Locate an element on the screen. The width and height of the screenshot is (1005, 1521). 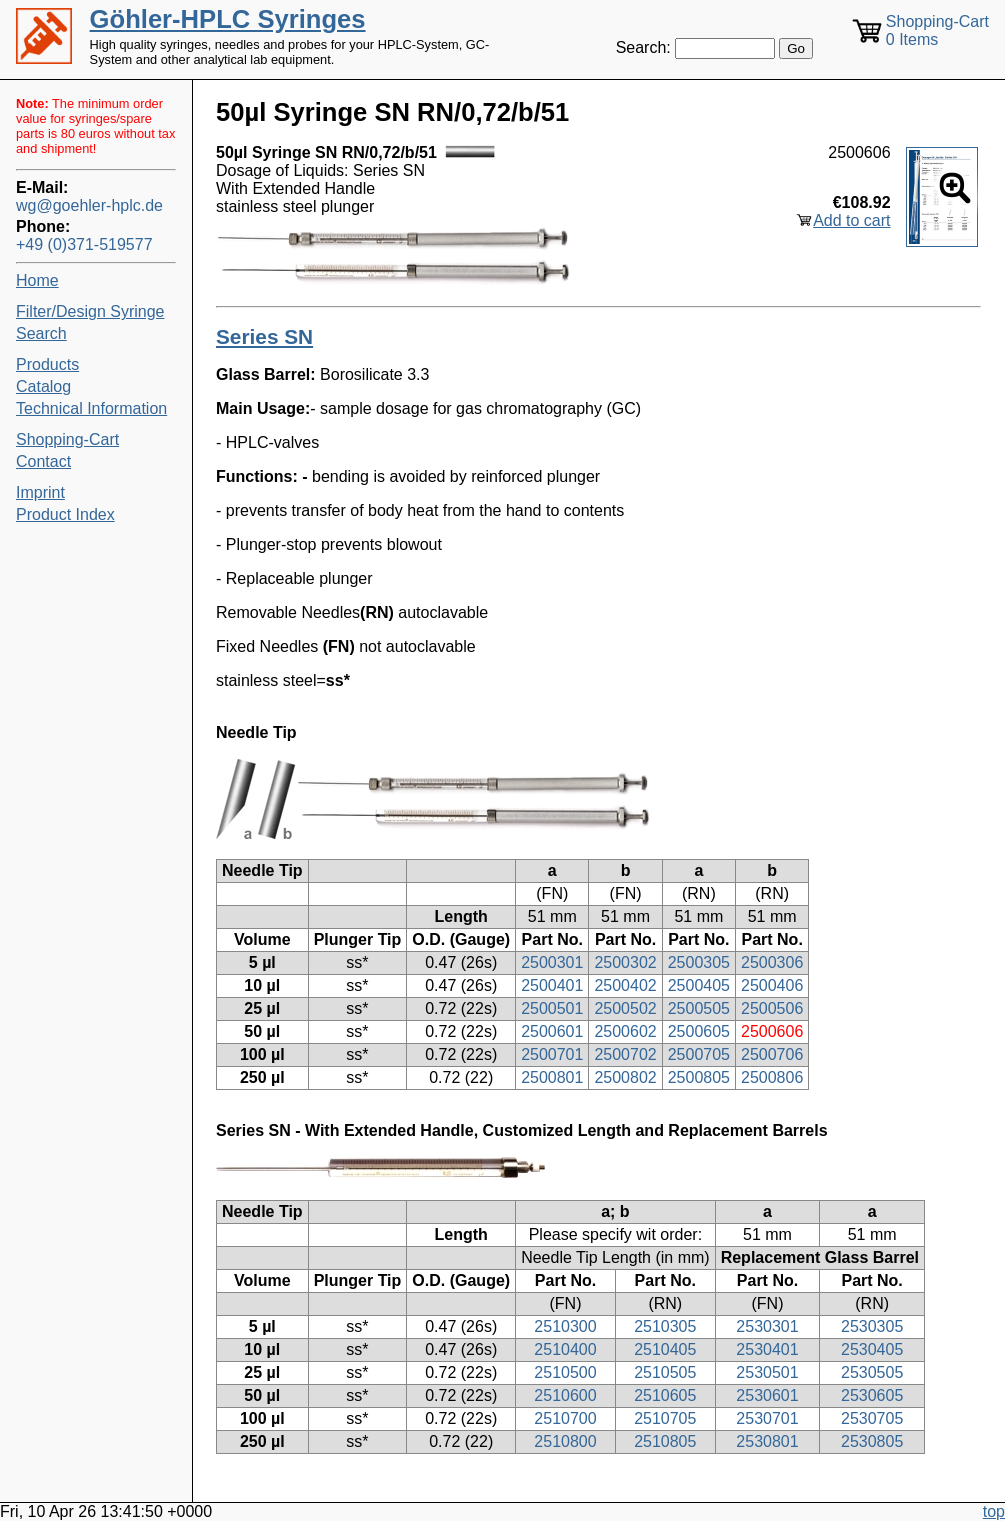
2500506 is located at coordinates (772, 1008).